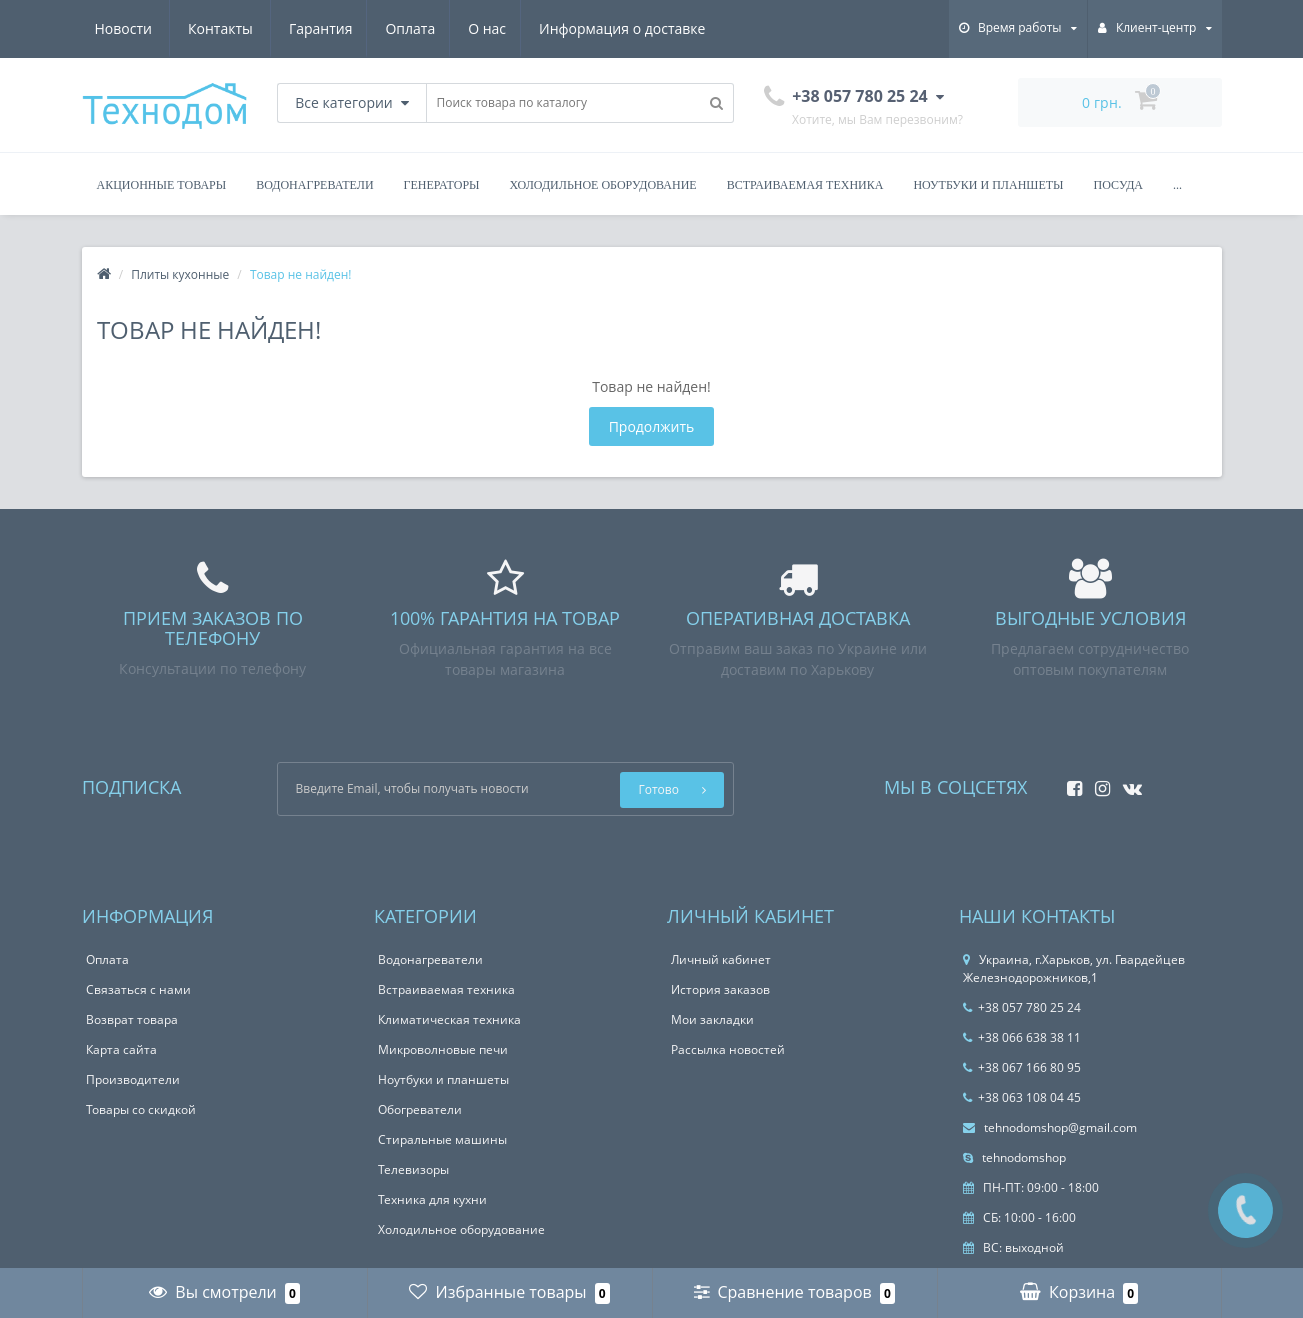 This screenshot has width=1303, height=1318. I want to click on Обогреватели, so click(420, 1109).